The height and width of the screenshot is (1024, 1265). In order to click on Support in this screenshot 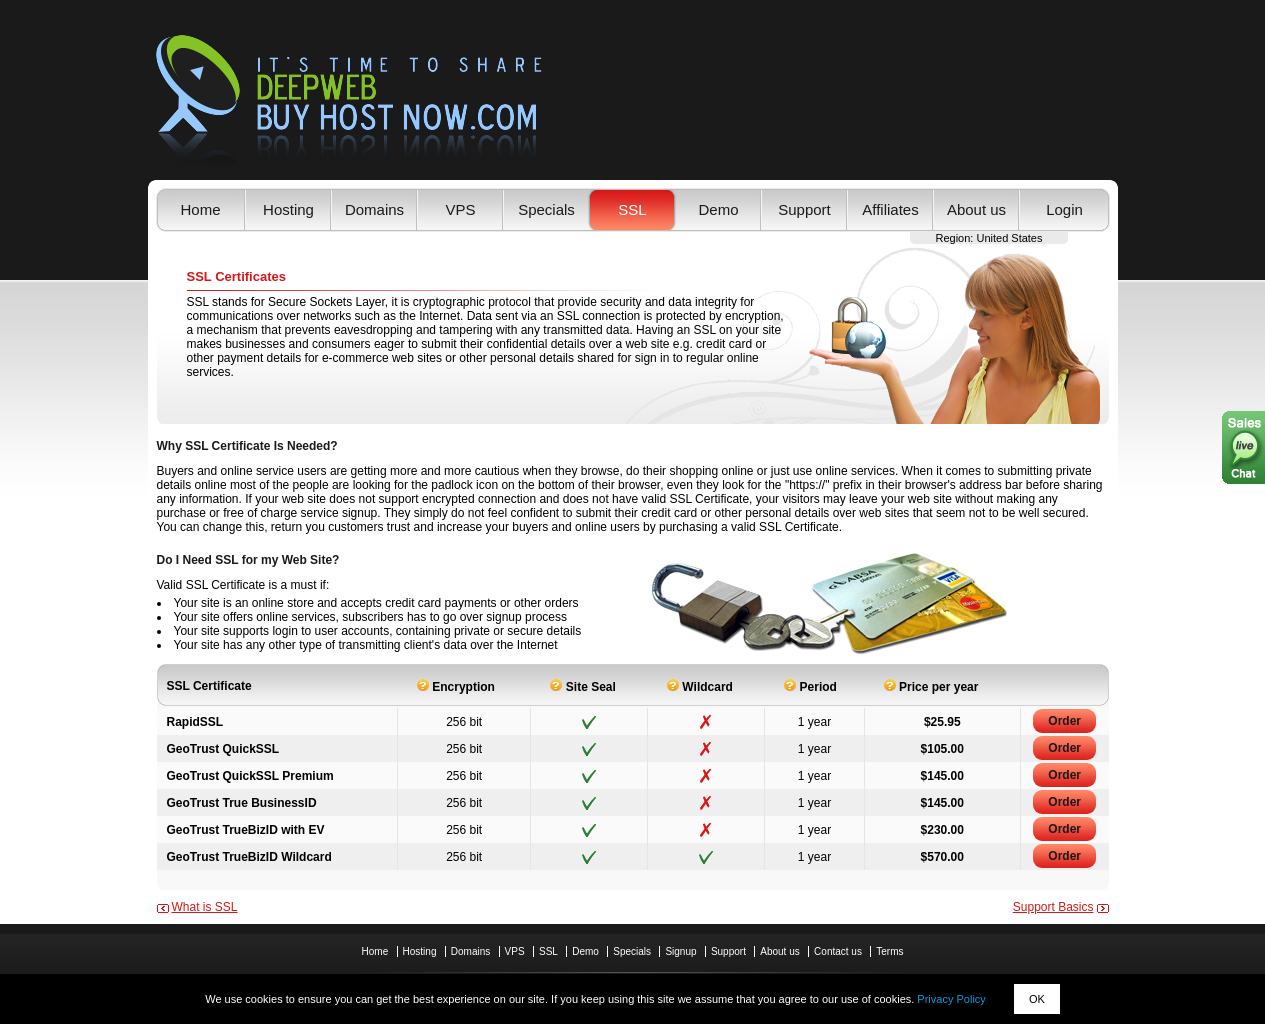, I will do `click(804, 209)`.